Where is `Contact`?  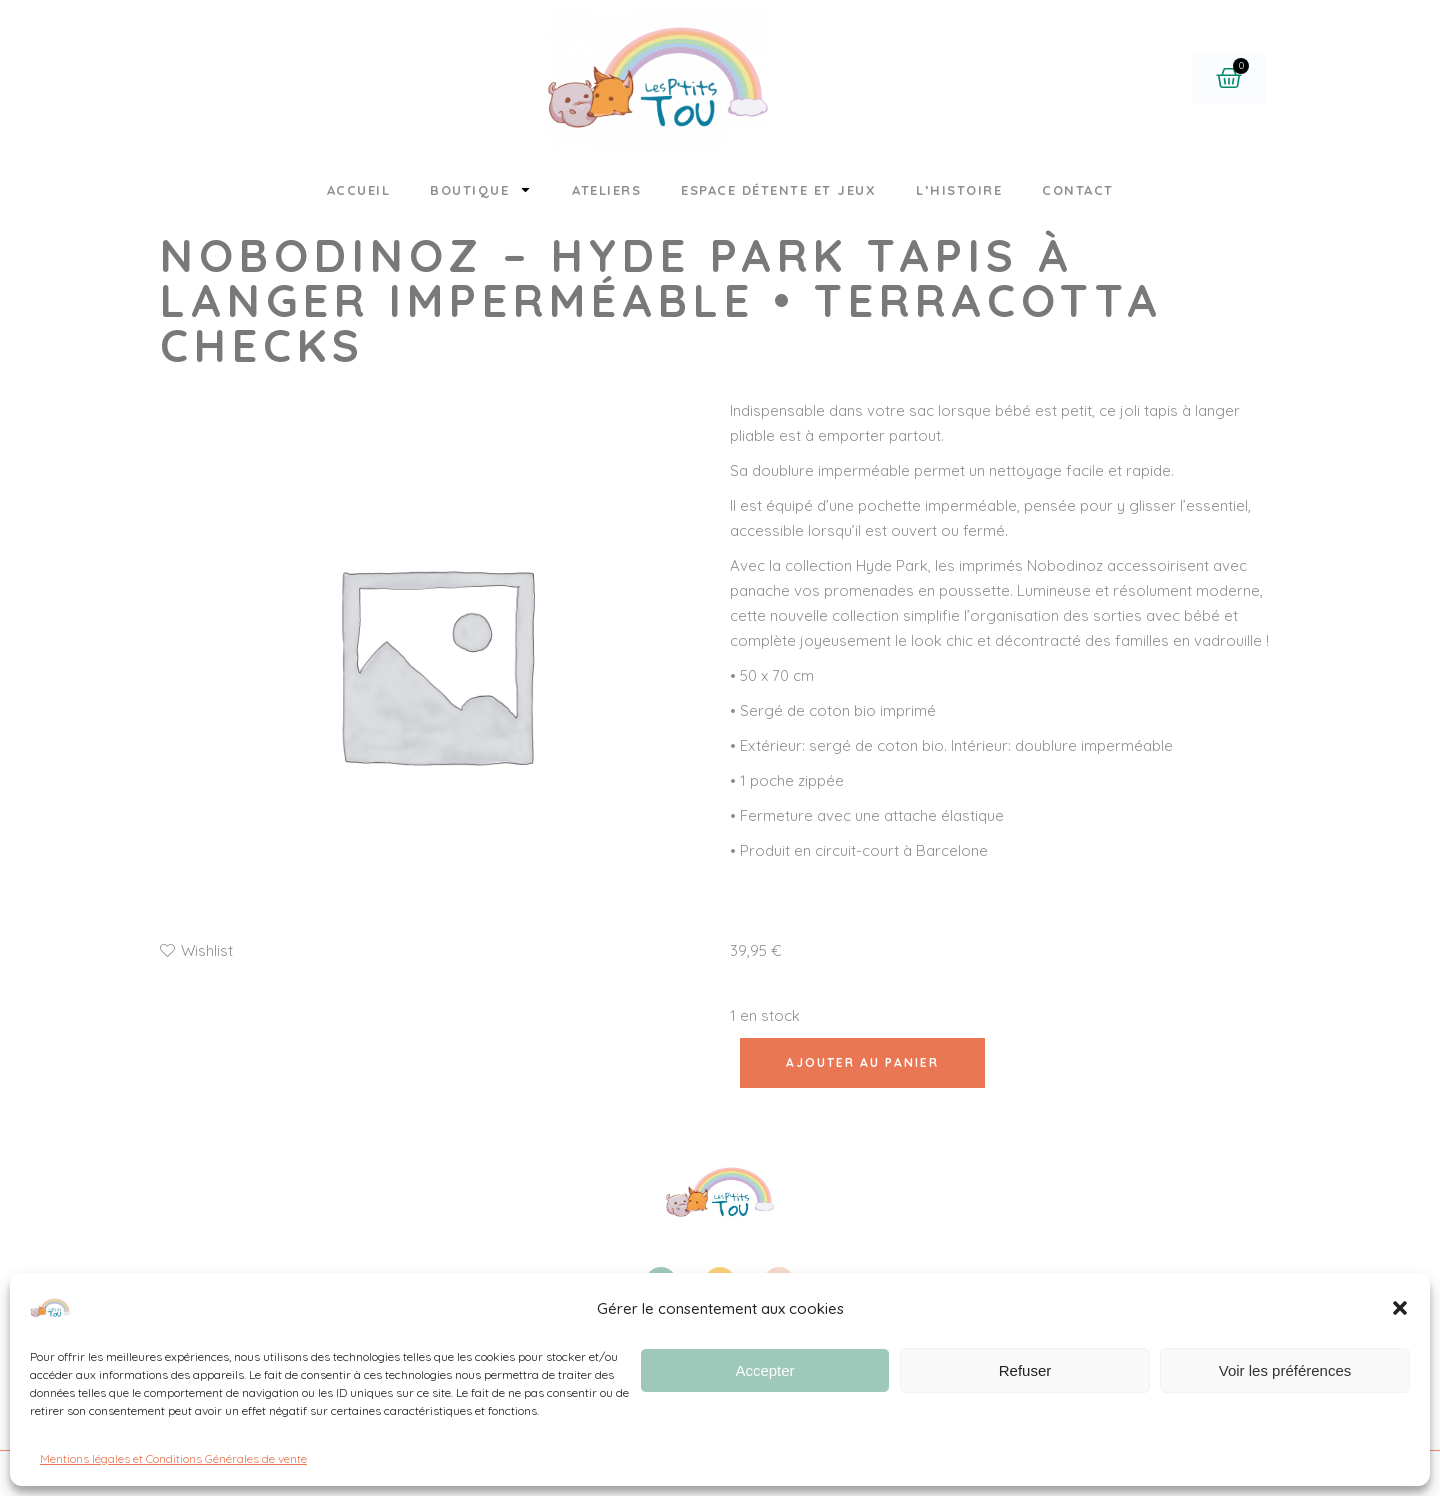 Contact is located at coordinates (1078, 190).